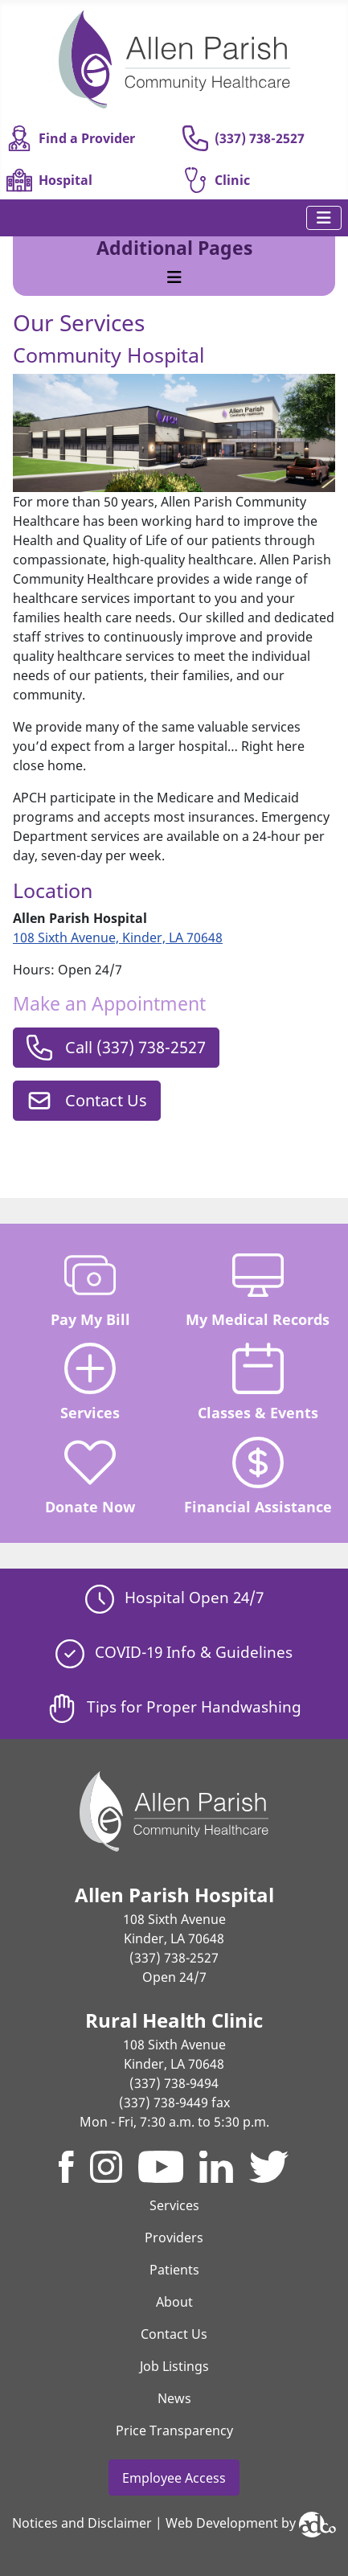 This screenshot has width=348, height=2576. Describe the element at coordinates (174, 2083) in the screenshot. I see `(337) 738-9494` at that location.